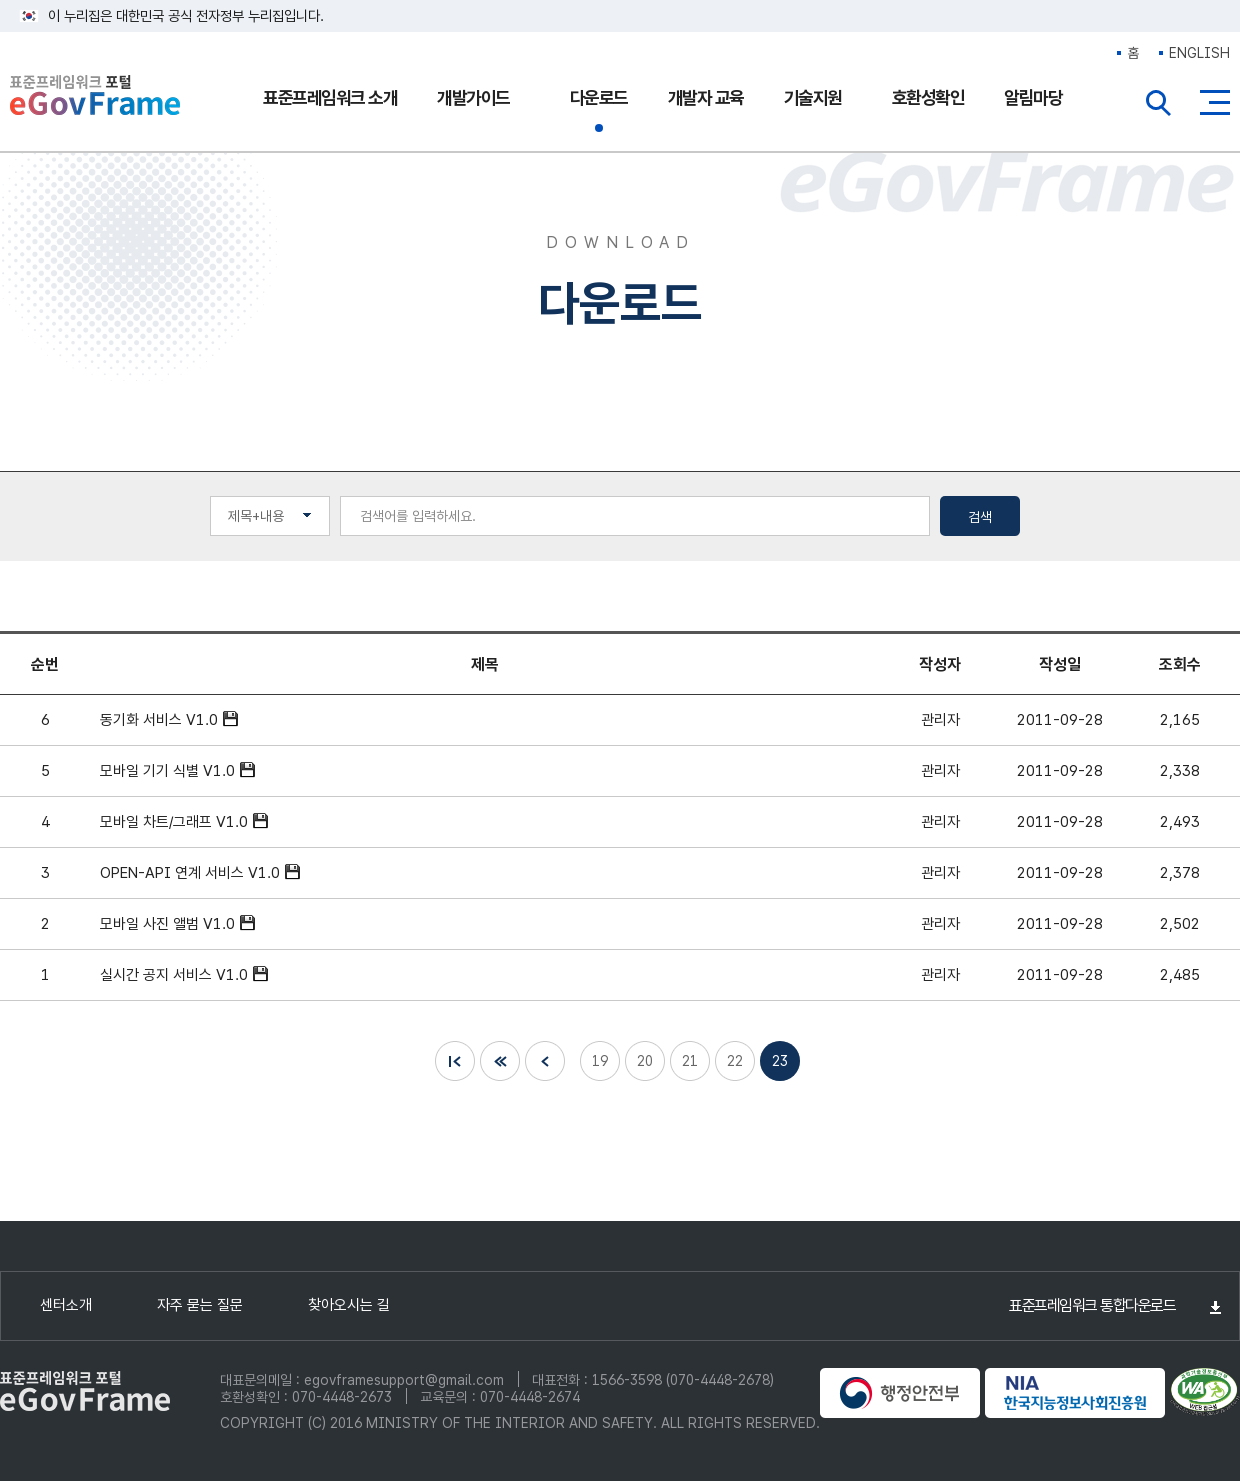 Image resolution: width=1240 pixels, height=1481 pixels. Describe the element at coordinates (200, 1305) in the screenshot. I see `자주 묻는 질문` at that location.